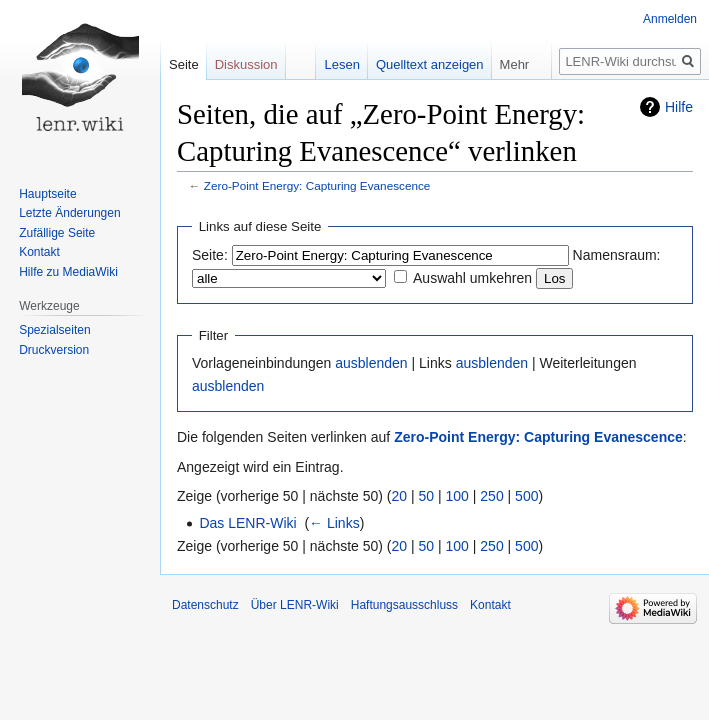 This screenshot has height=720, width=709. What do you see at coordinates (54, 330) in the screenshot?
I see `Spezialseiten` at bounding box center [54, 330].